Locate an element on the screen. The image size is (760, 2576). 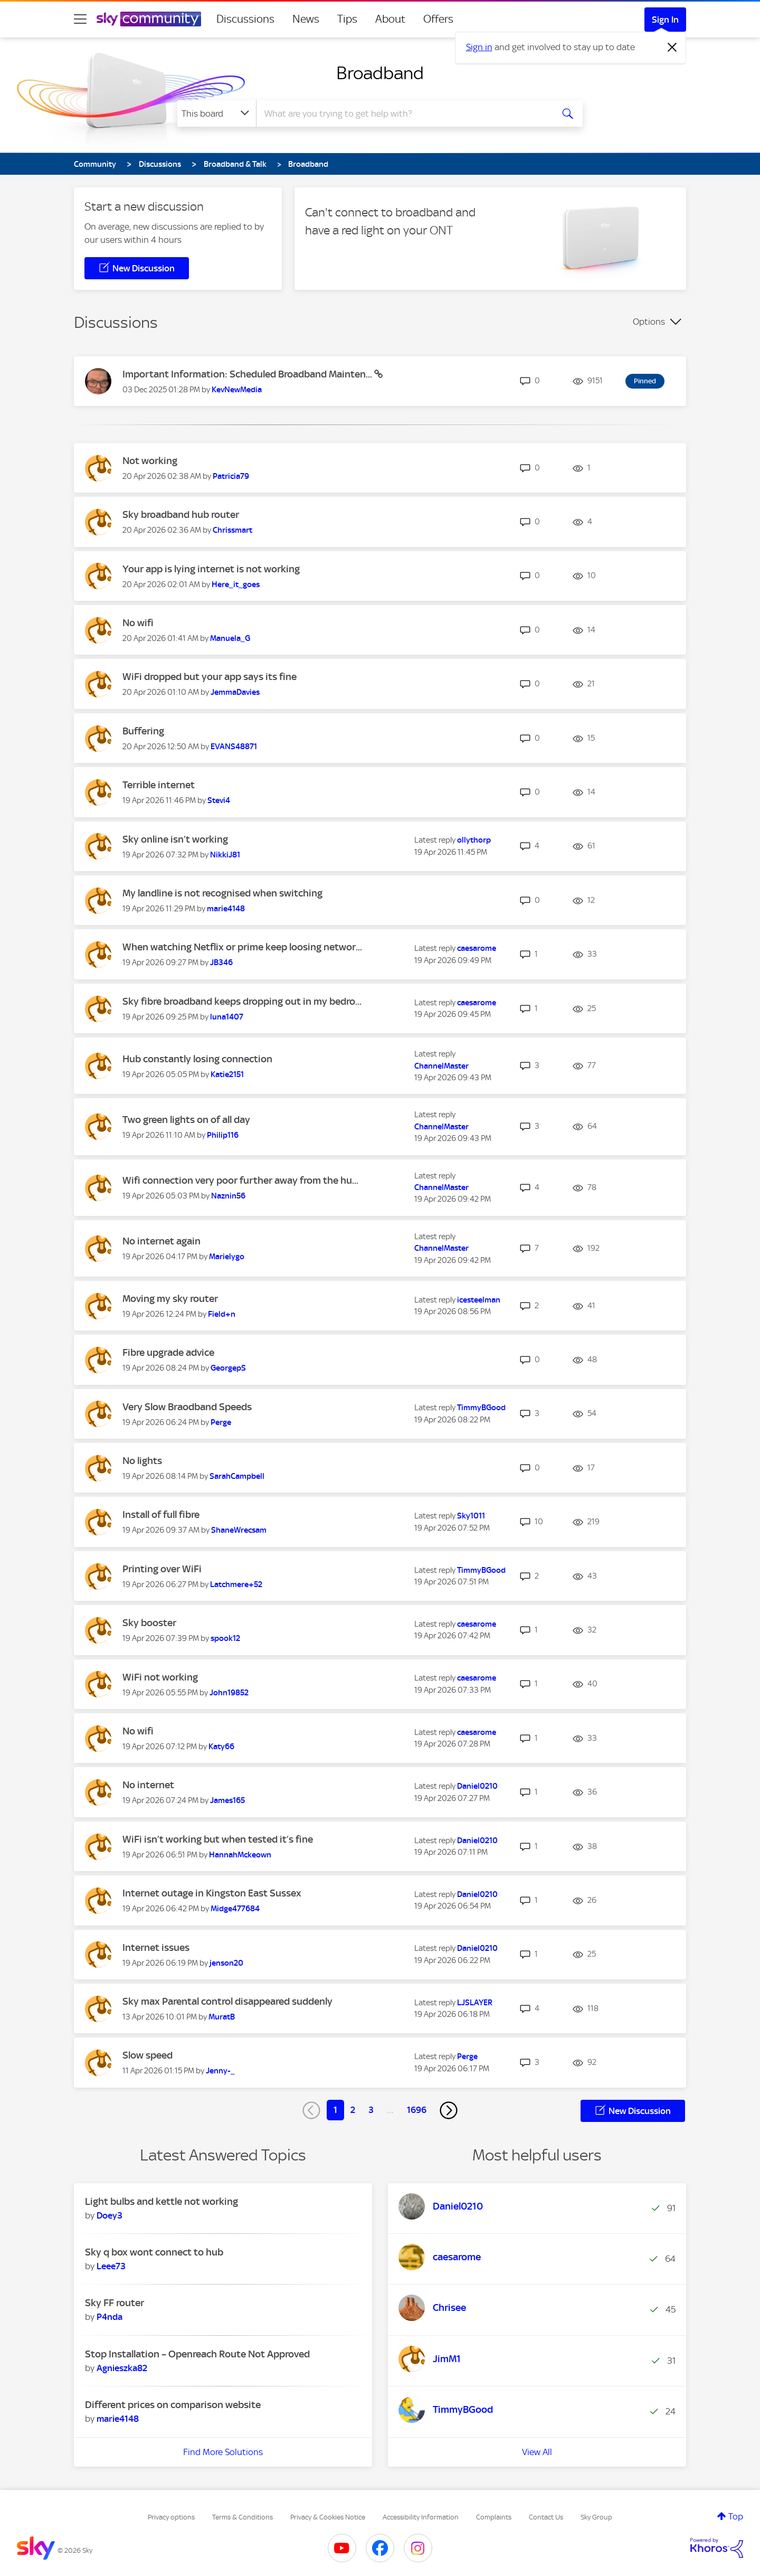
Sky Group is located at coordinates (596, 2517).